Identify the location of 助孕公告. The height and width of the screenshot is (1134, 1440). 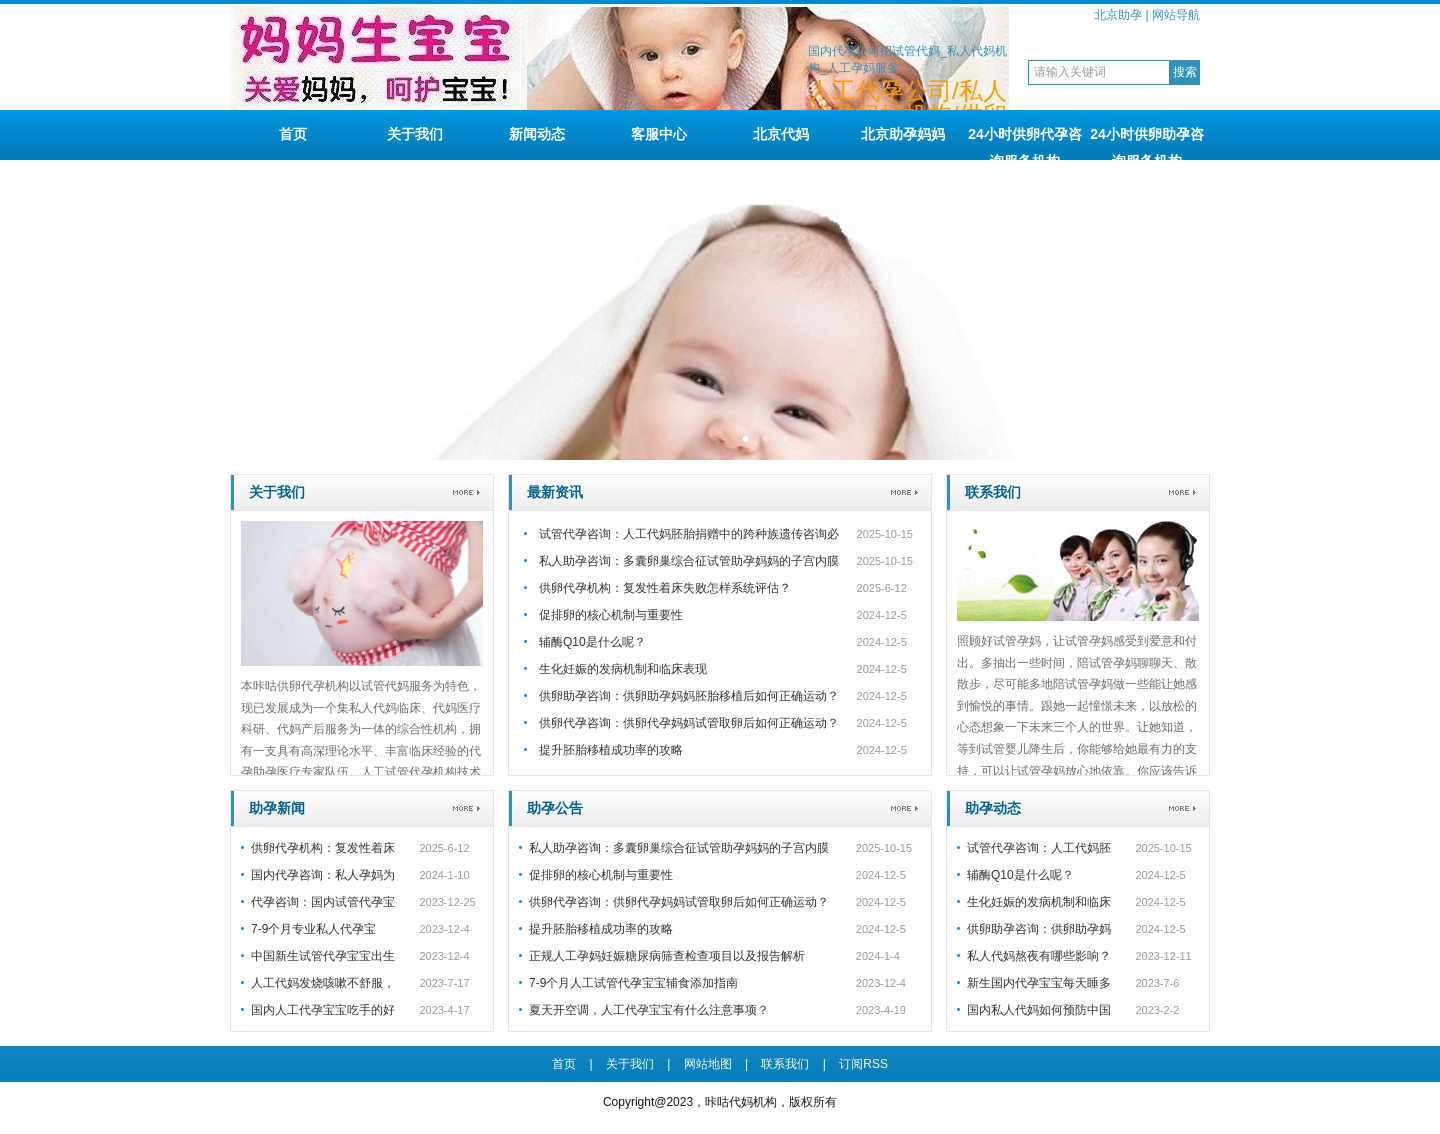
(555, 808).